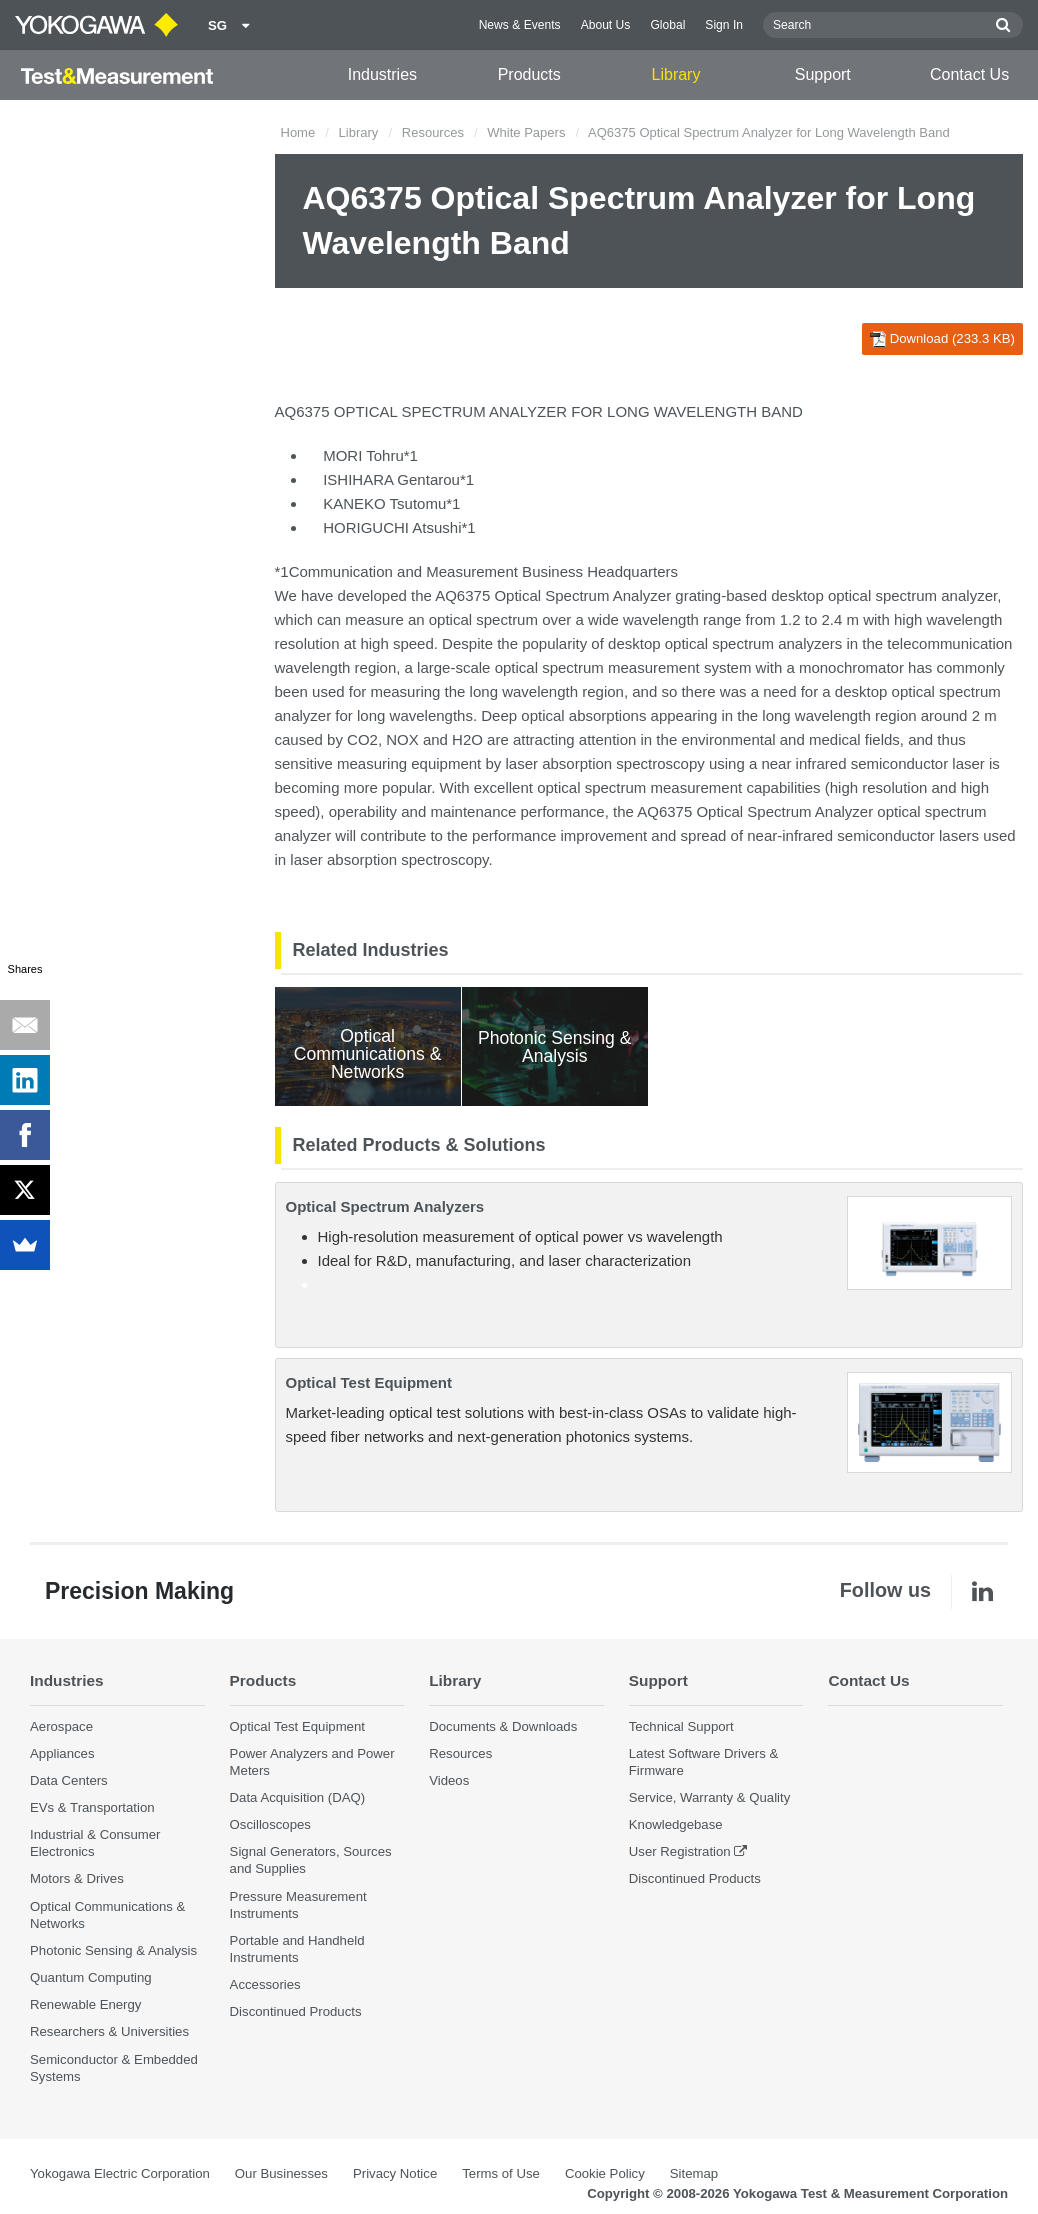  Describe the element at coordinates (709, 1797) in the screenshot. I see `Service, Warranty & Quality` at that location.